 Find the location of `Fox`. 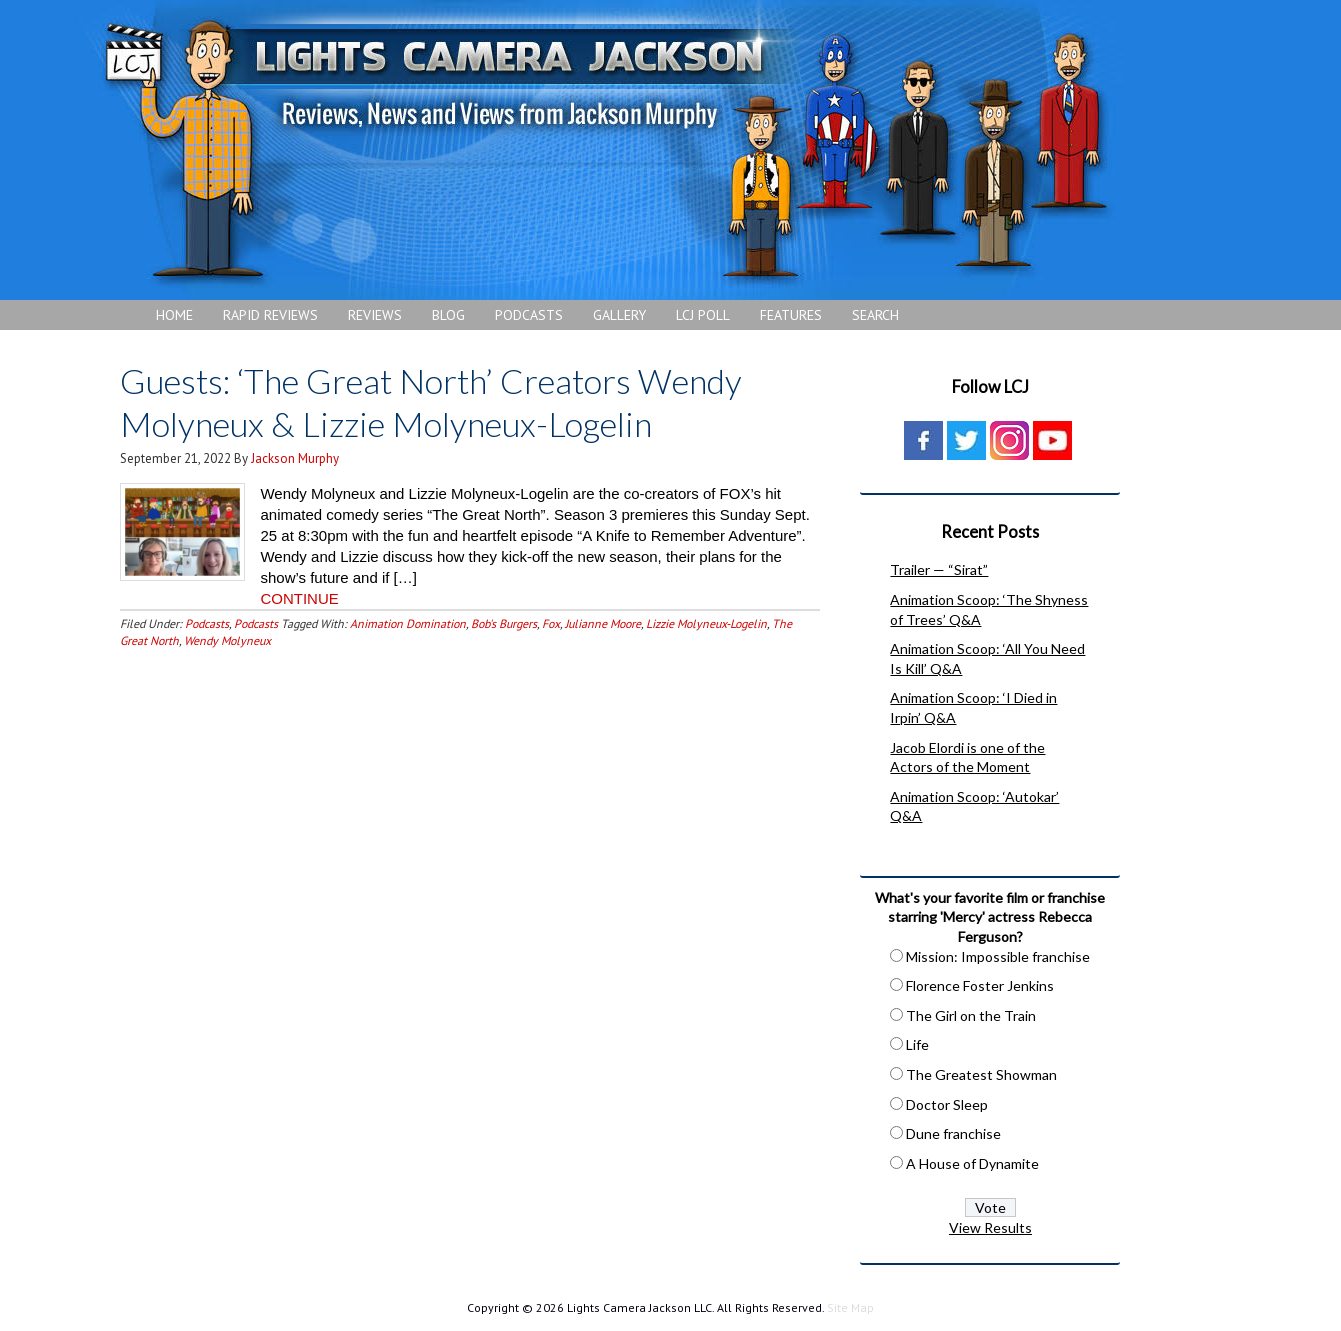

Fox is located at coordinates (551, 623).